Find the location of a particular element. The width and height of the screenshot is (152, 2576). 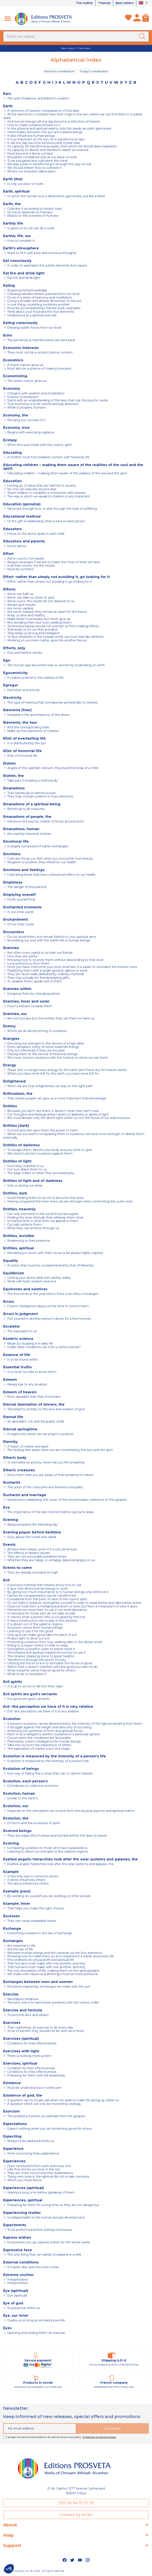

Draw conclusions from each and every one is located at coordinates (38, 2166).